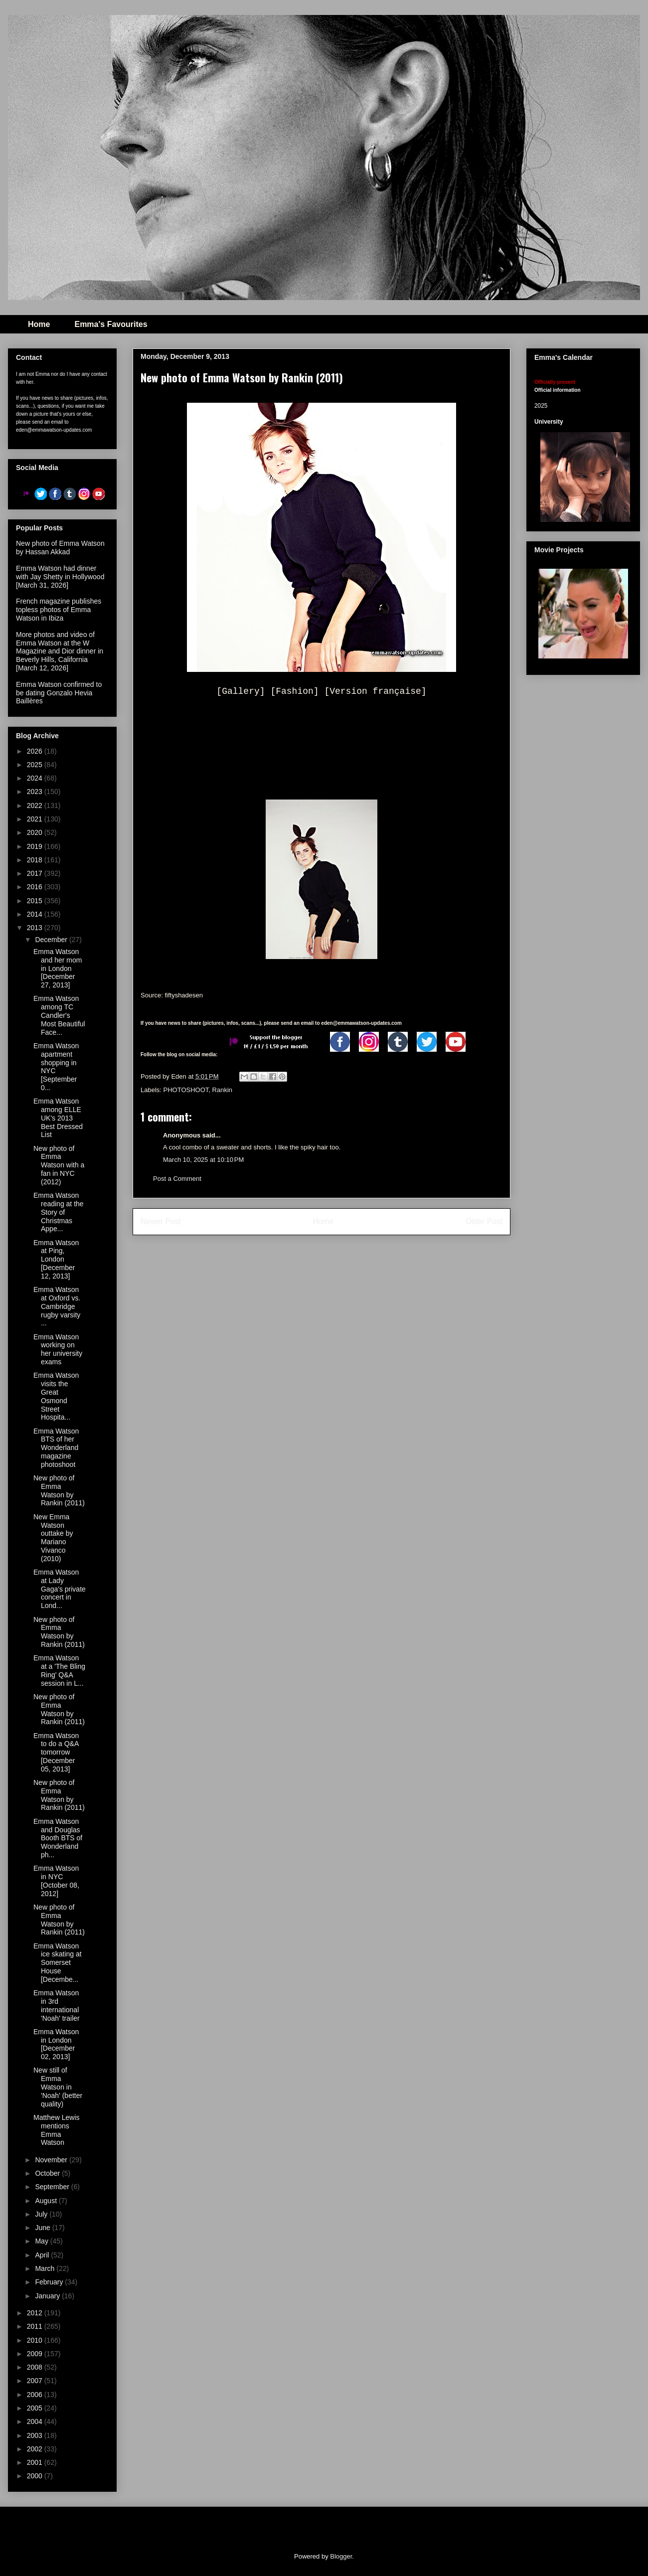 This screenshot has height=2576, width=648. What do you see at coordinates (57, 2086) in the screenshot?
I see `New still of Emma Watson in 'Noah' (better quality)` at bounding box center [57, 2086].